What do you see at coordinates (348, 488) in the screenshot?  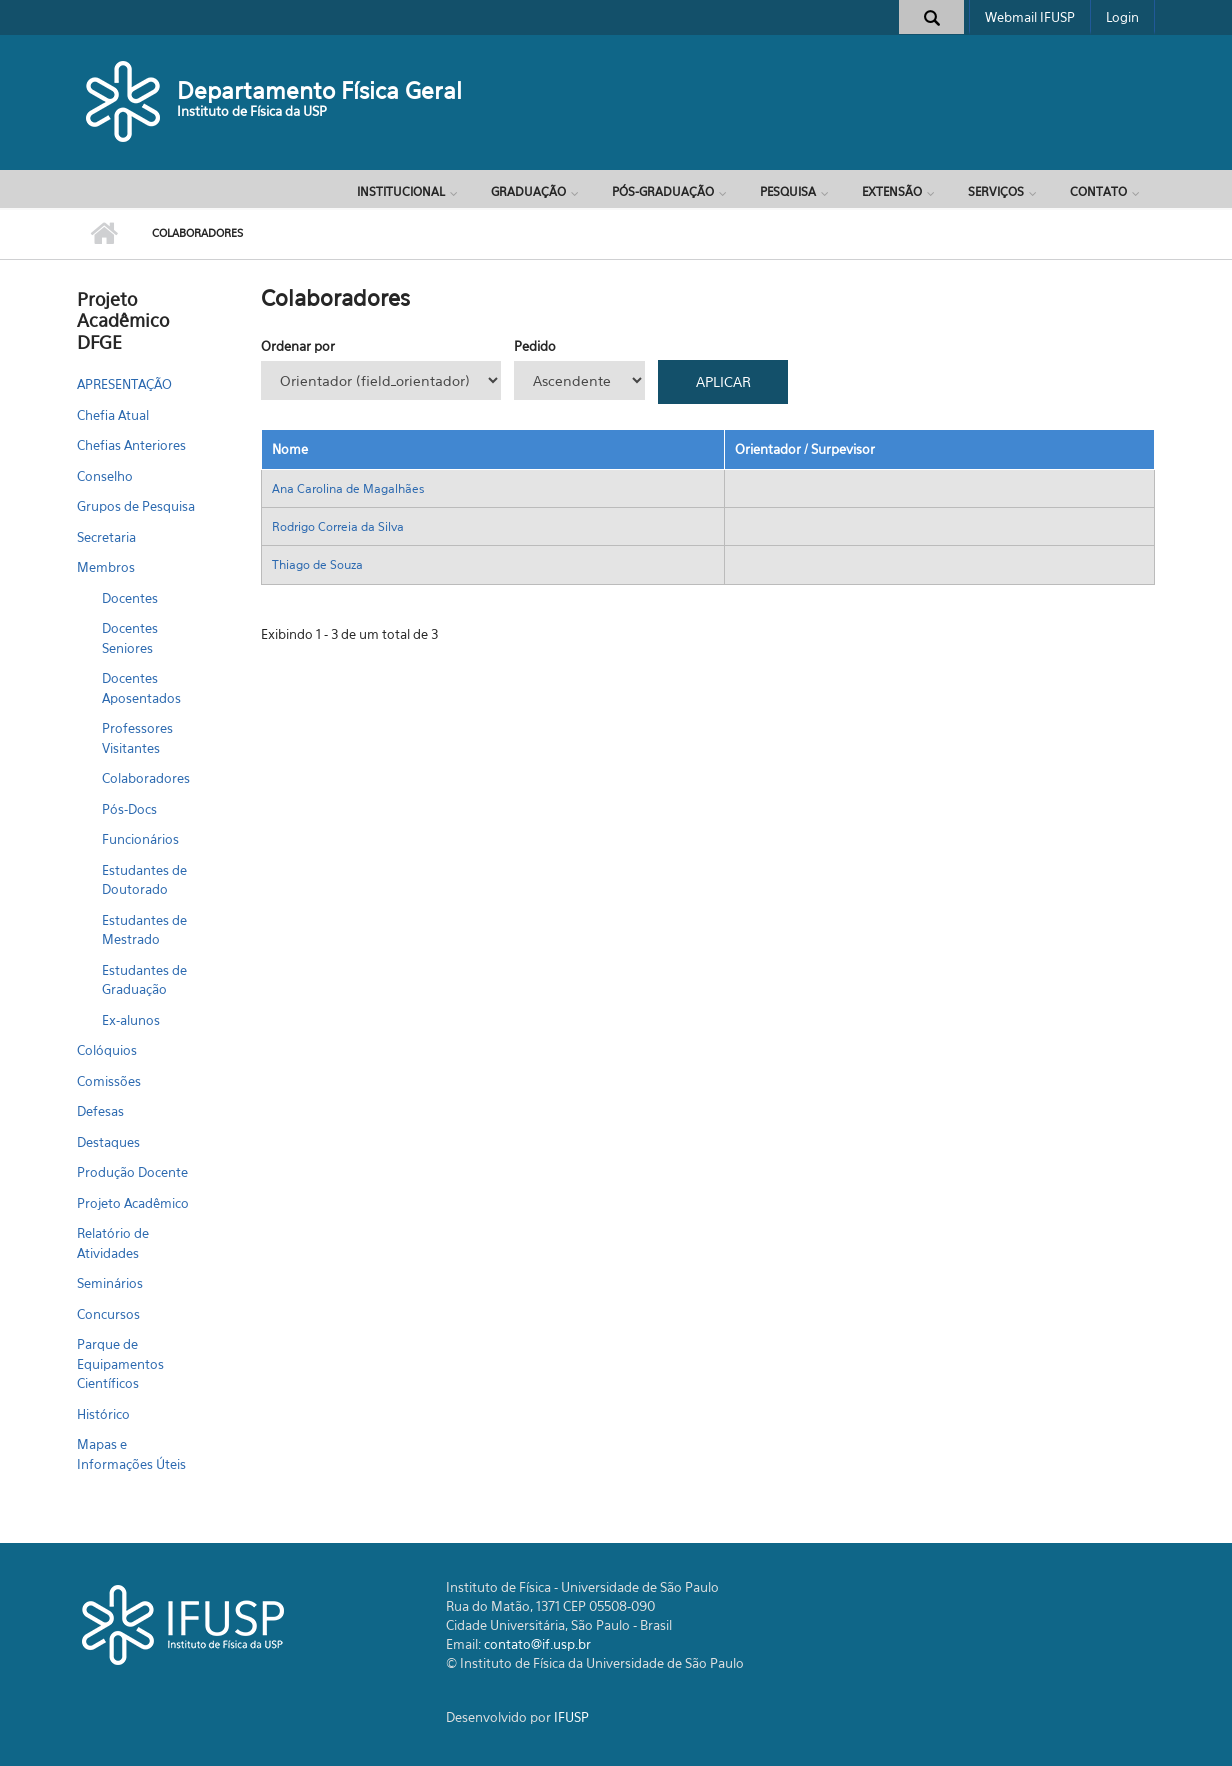 I see `Ana Carolina de Magalhães` at bounding box center [348, 488].